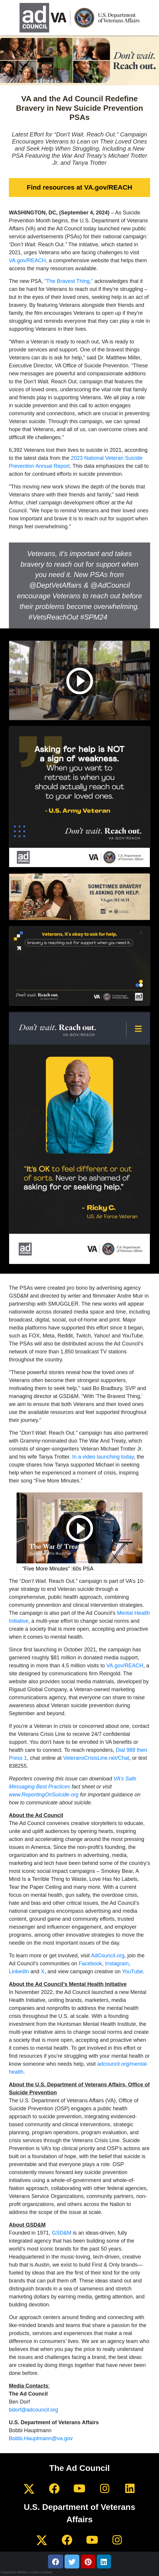 The height and width of the screenshot is (2576, 159). What do you see at coordinates (43, 1795) in the screenshot?
I see `www.ReportingOnSuicide.org` at bounding box center [43, 1795].